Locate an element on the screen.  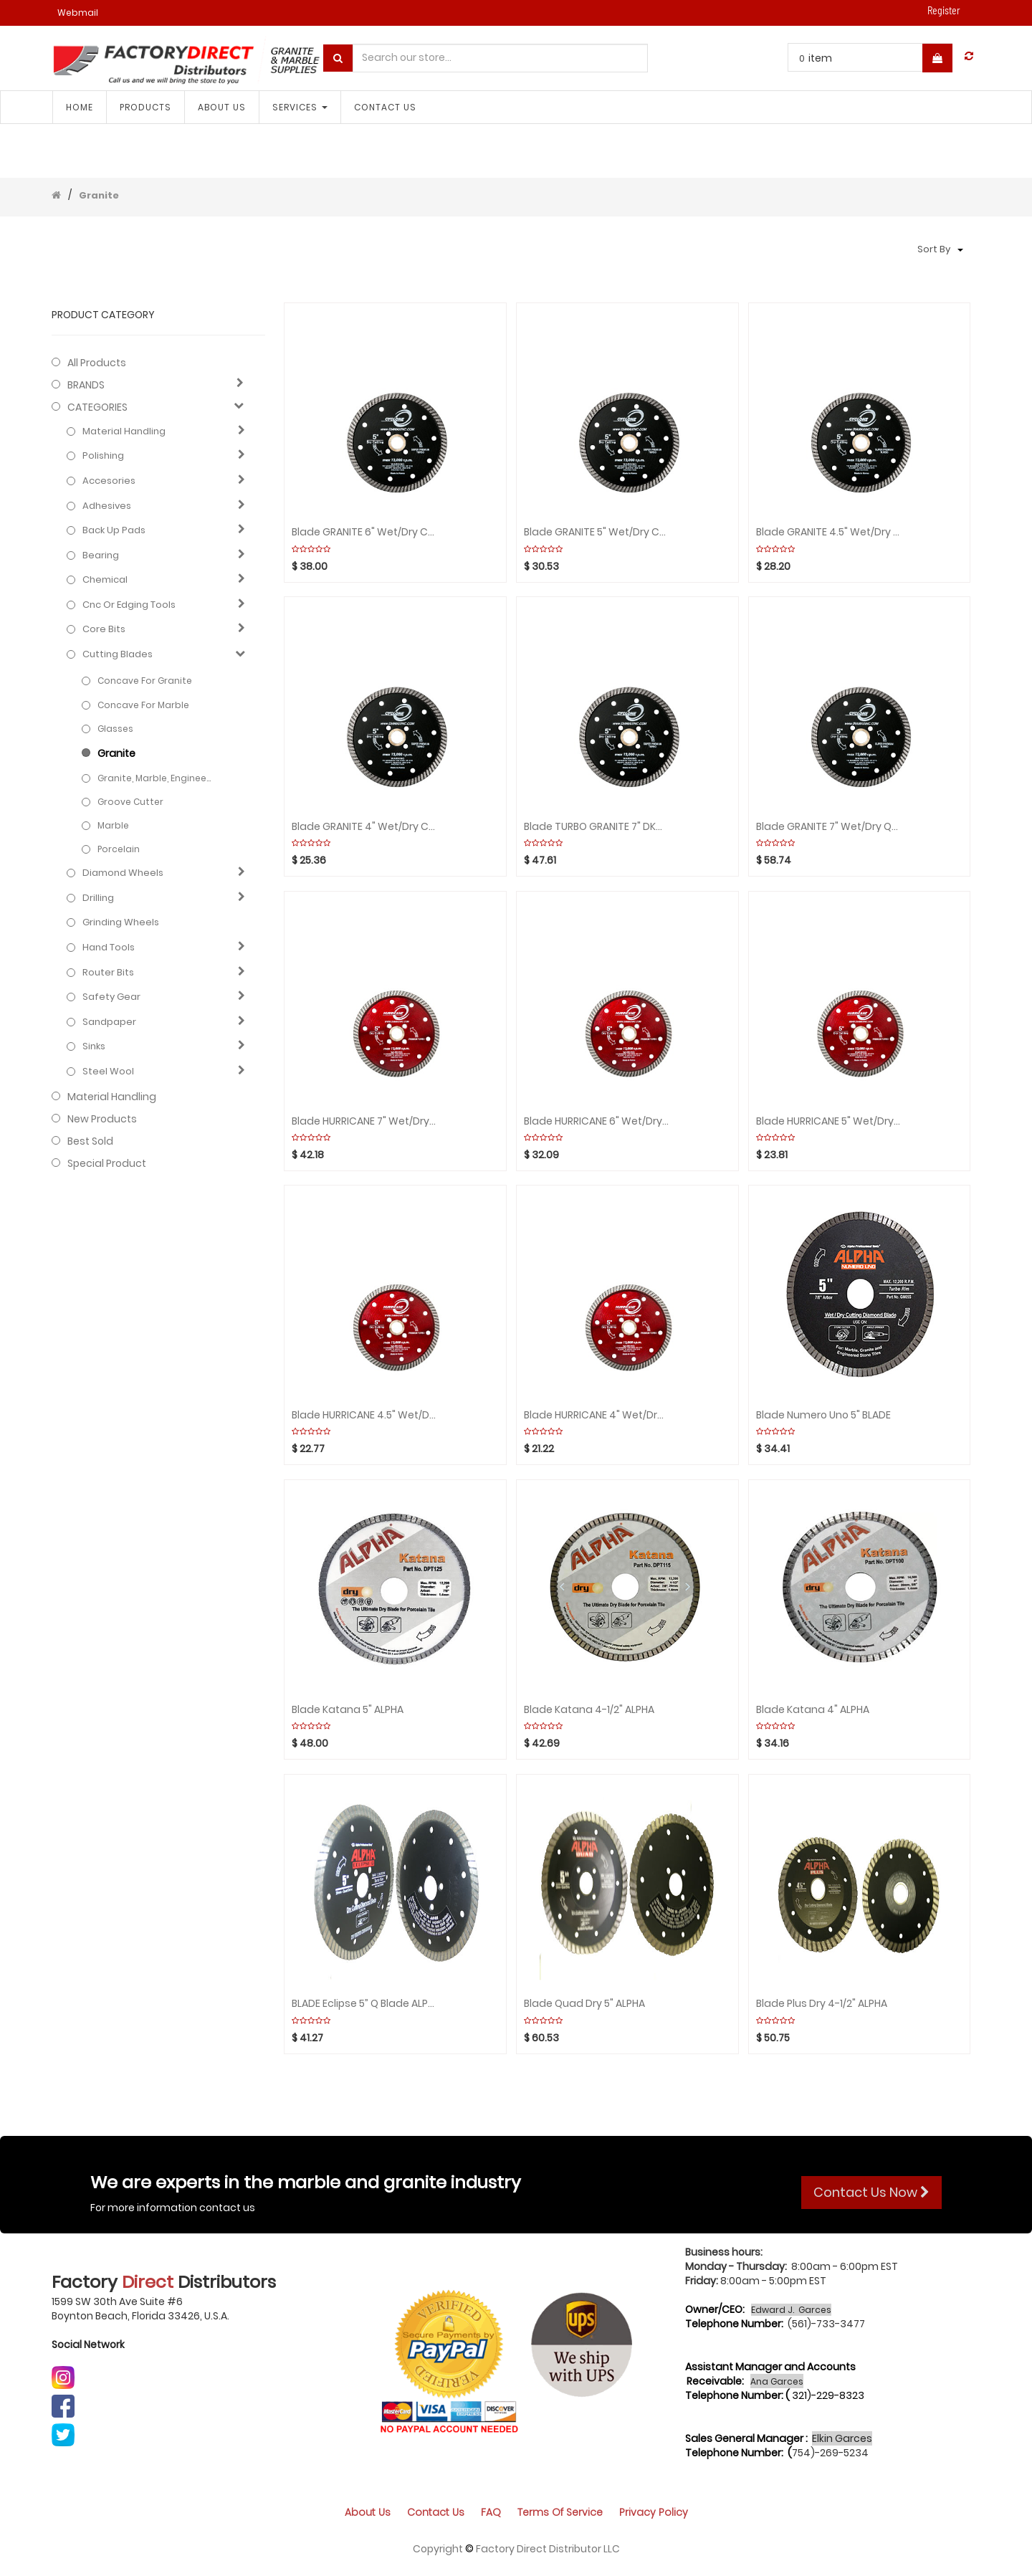
Marble is located at coordinates (113, 825).